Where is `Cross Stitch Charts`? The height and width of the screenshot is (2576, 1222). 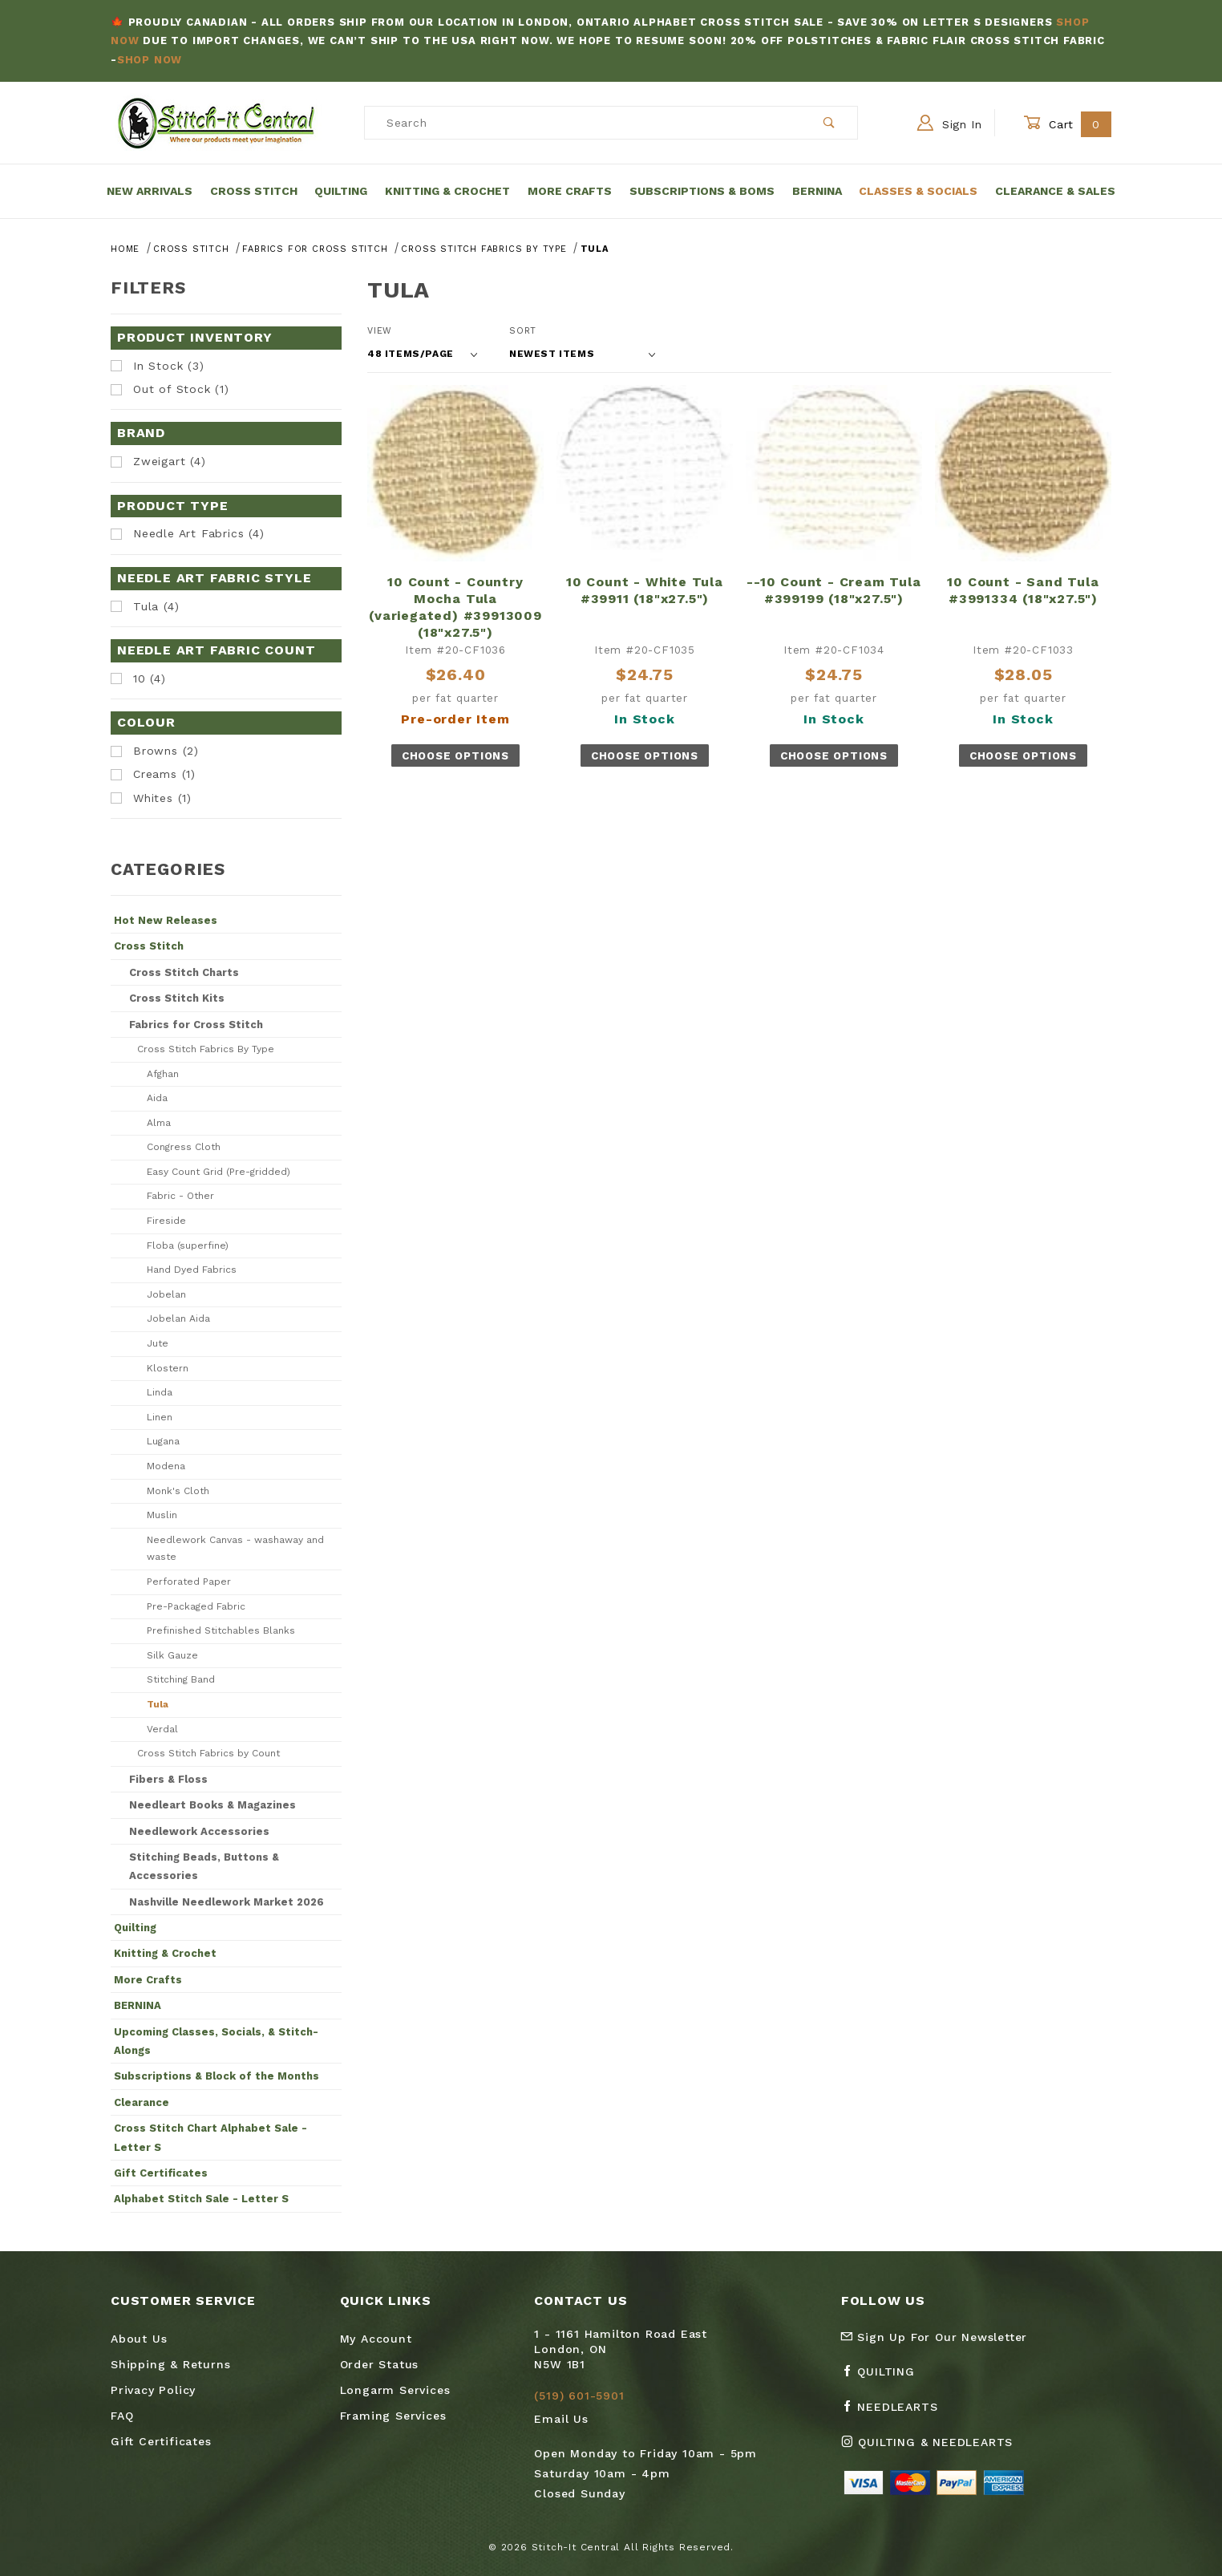
Cross Stitch Charts is located at coordinates (184, 972).